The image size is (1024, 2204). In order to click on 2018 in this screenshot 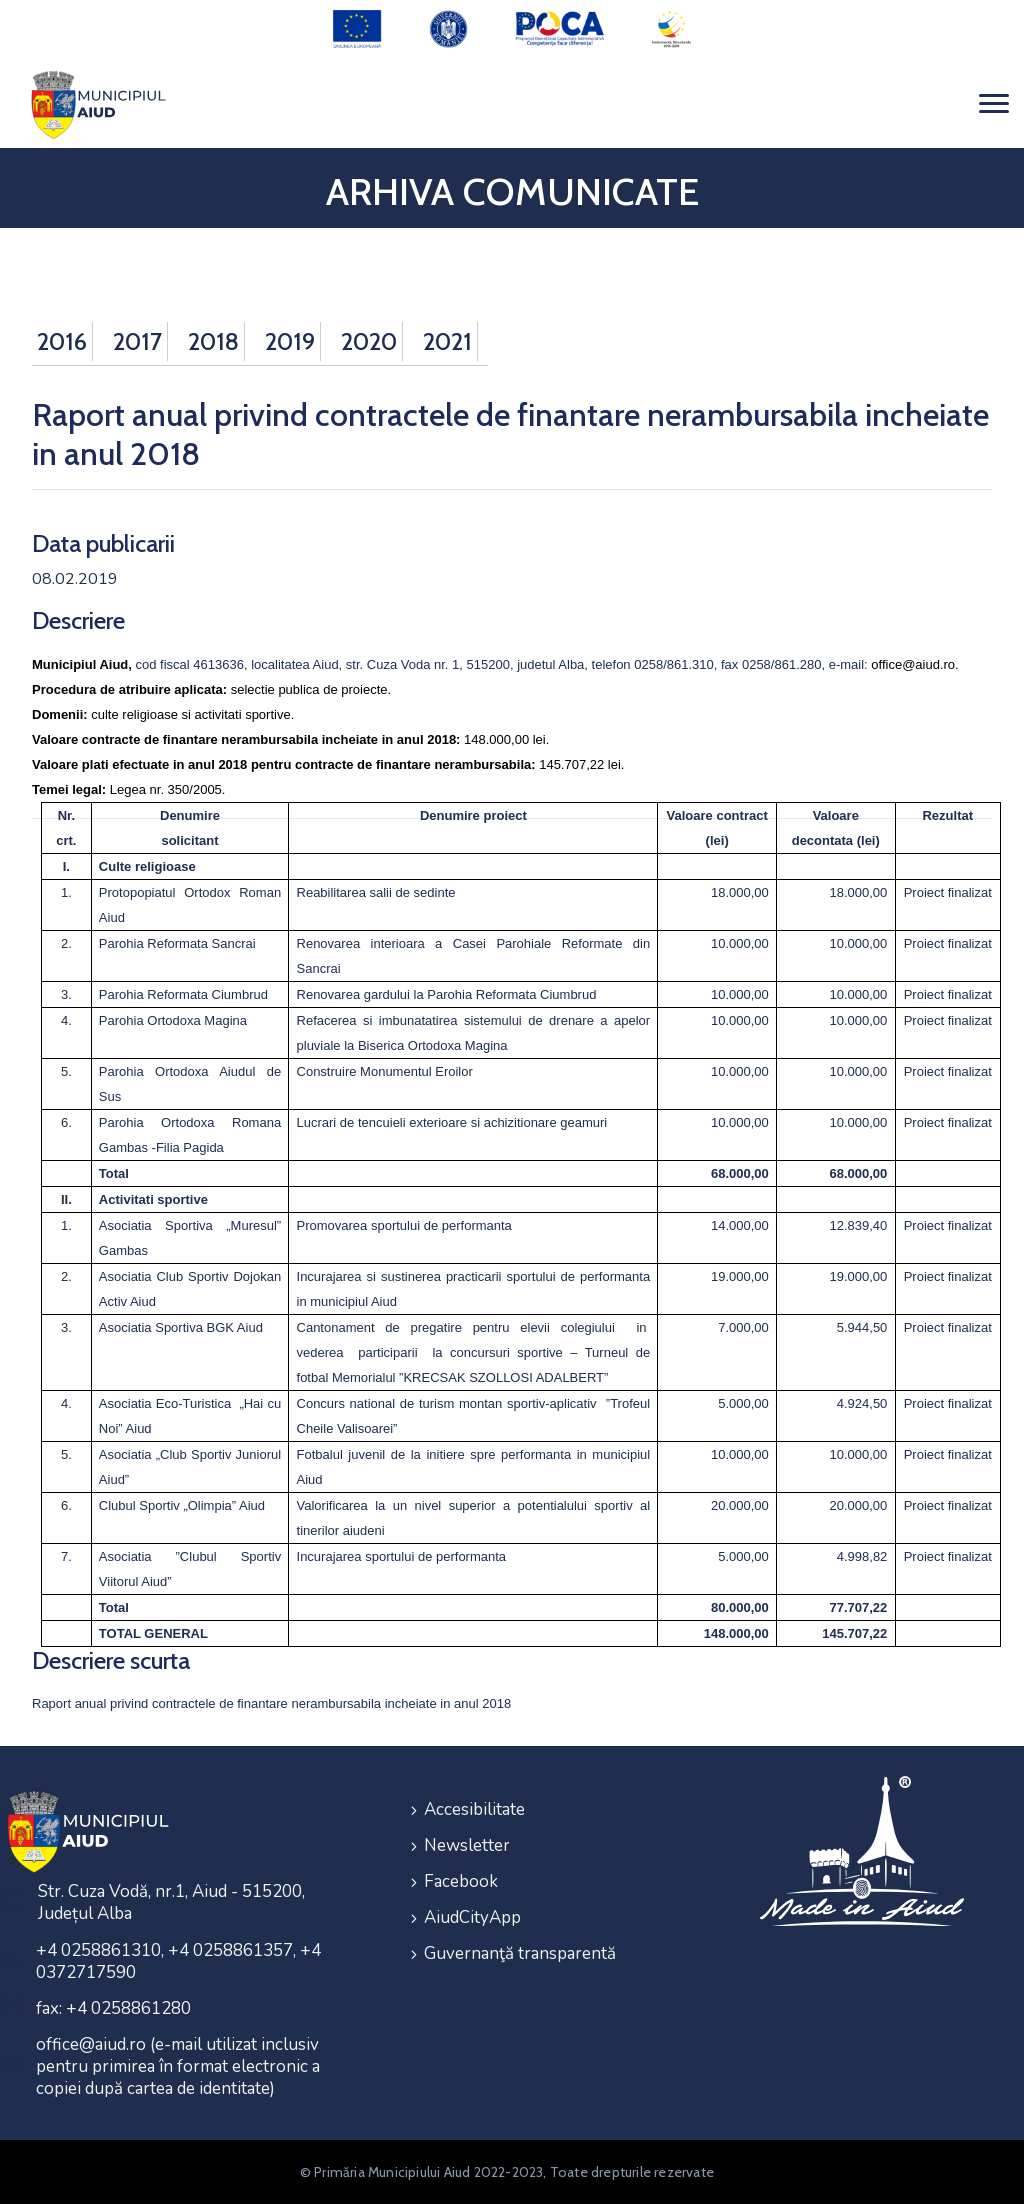, I will do `click(213, 341)`.